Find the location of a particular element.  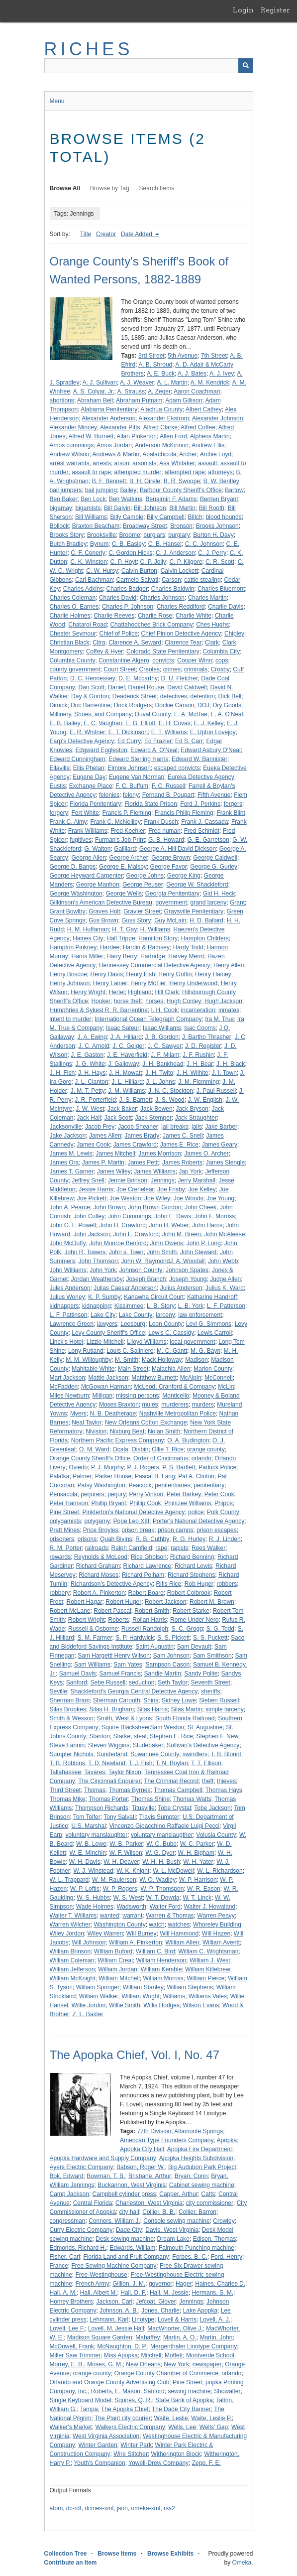

Alfred Coffee is located at coordinates (198, 427).